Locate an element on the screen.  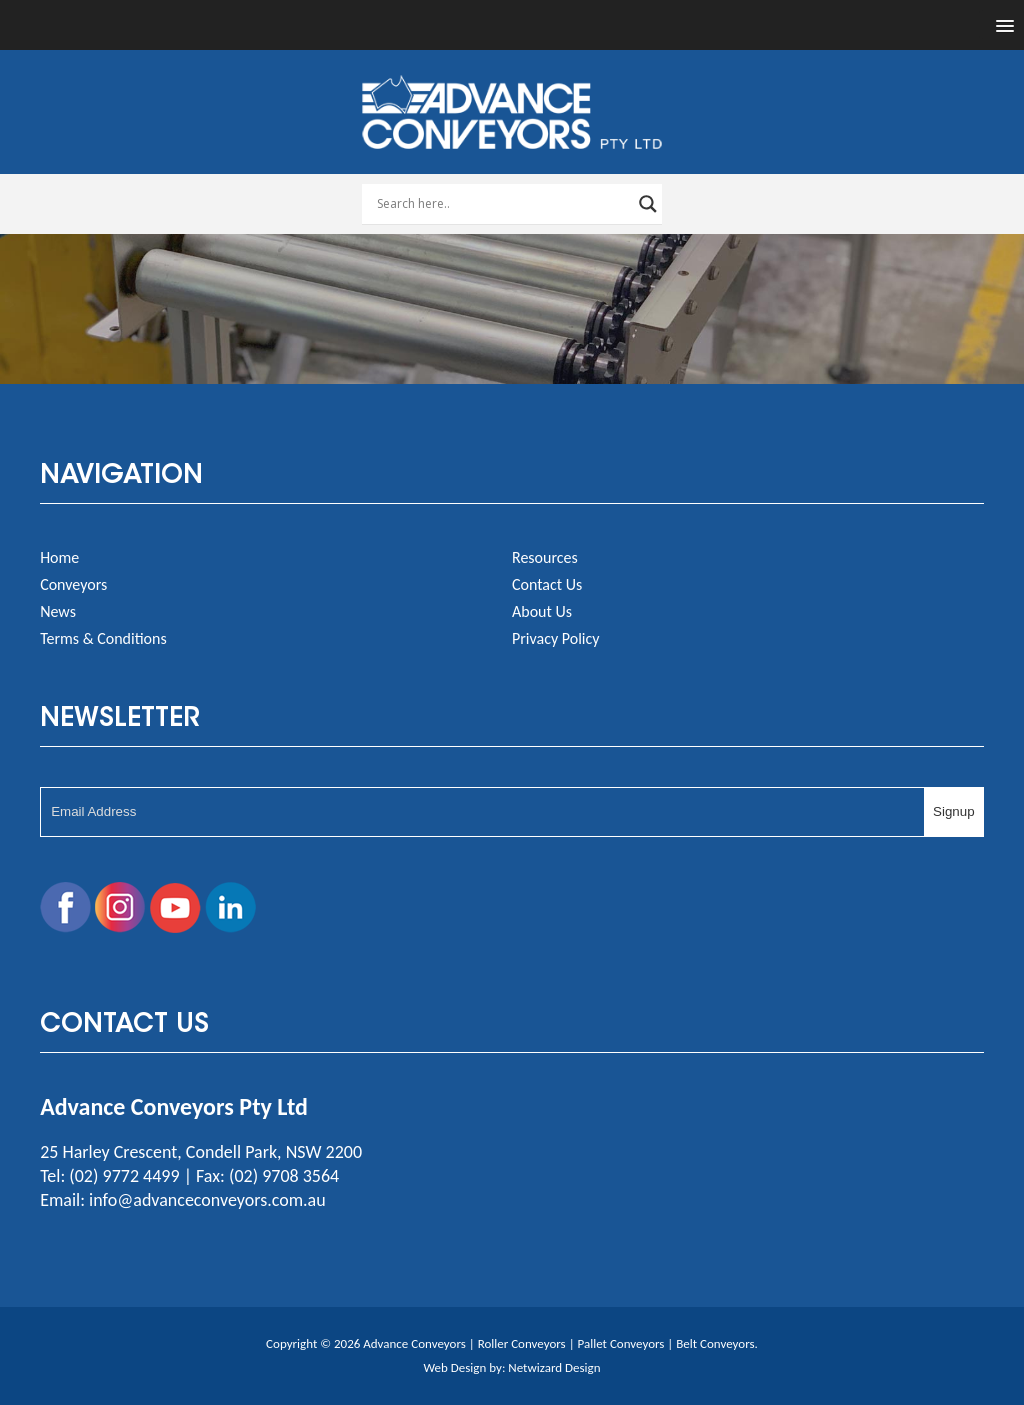
Contact Us is located at coordinates (547, 584).